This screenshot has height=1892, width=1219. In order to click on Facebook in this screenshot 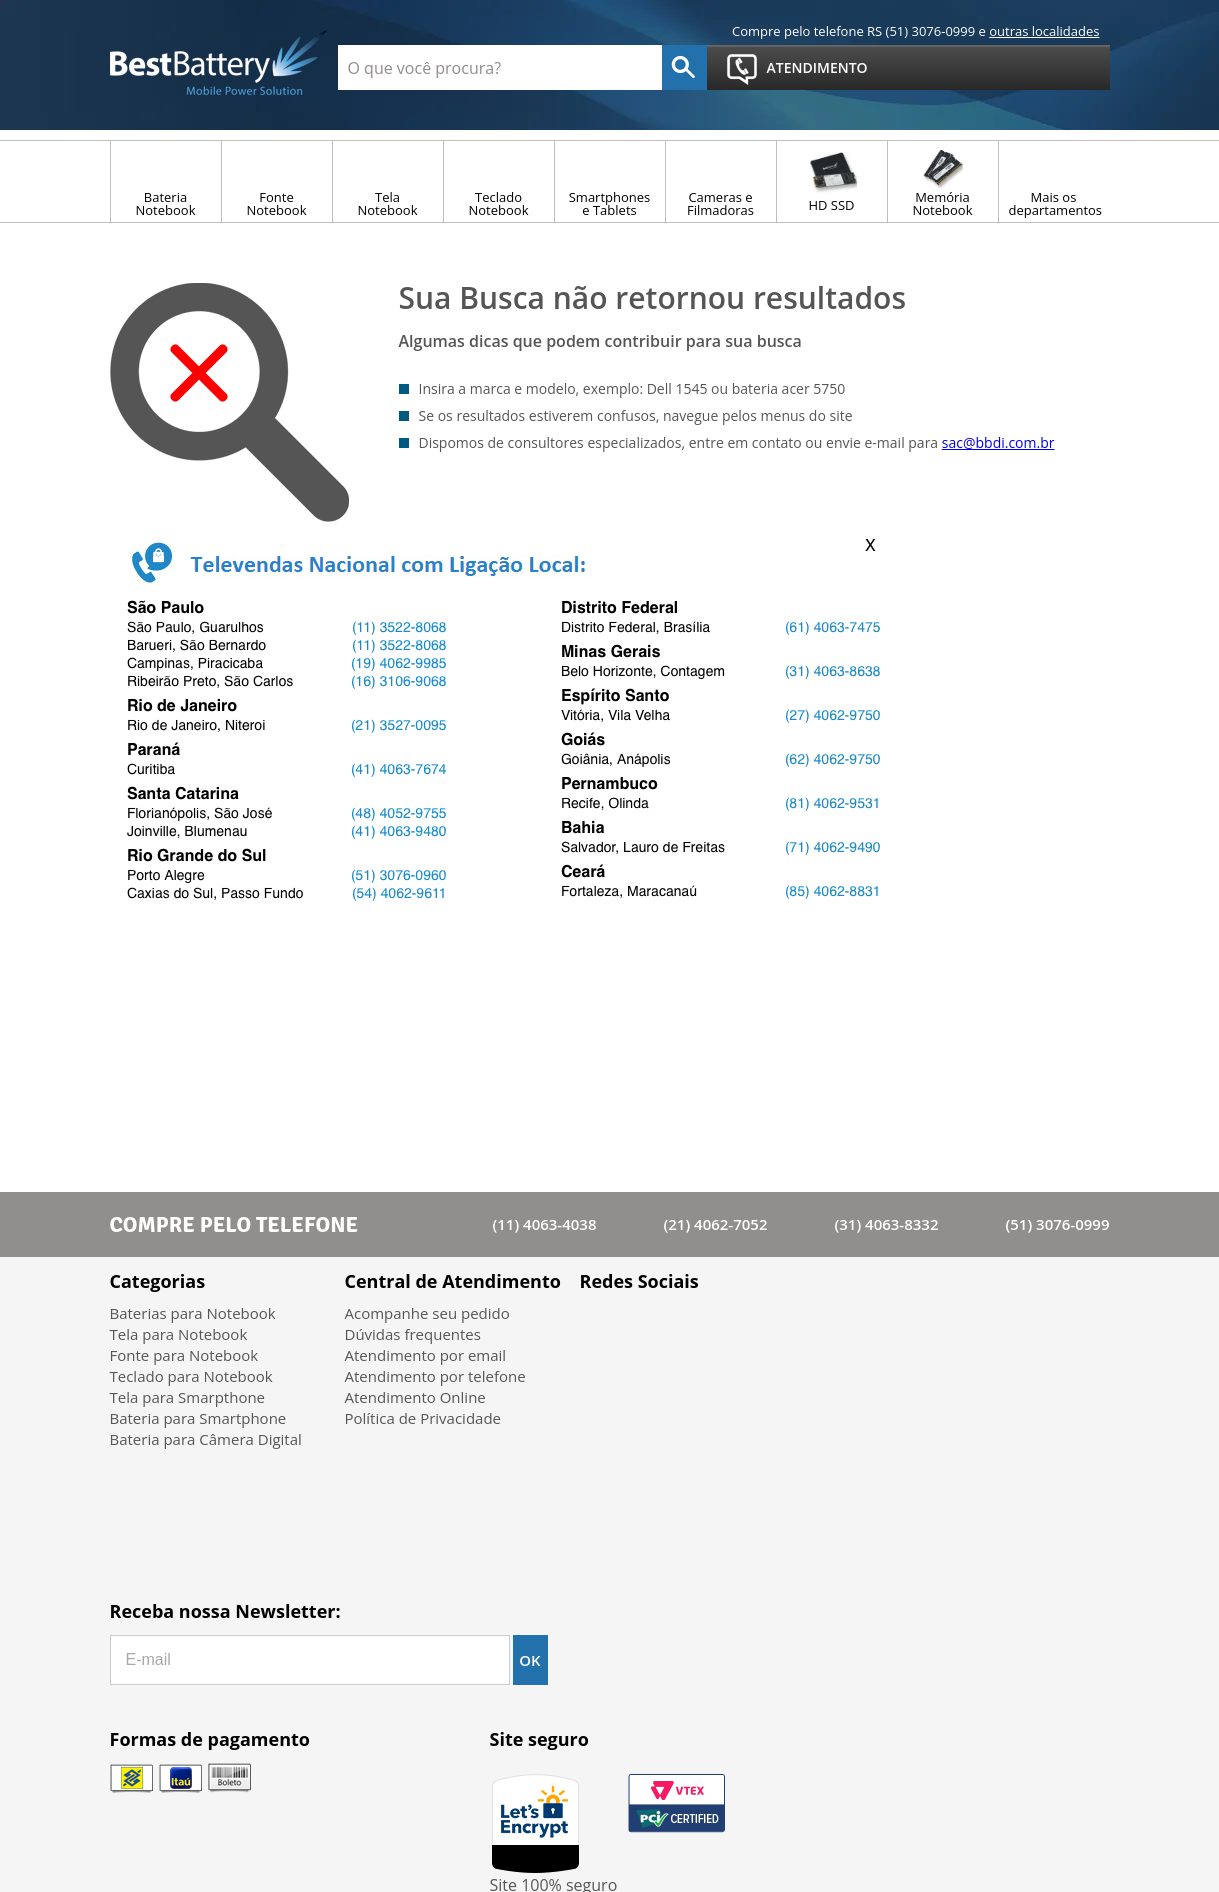, I will do `click(603, 1328)`.